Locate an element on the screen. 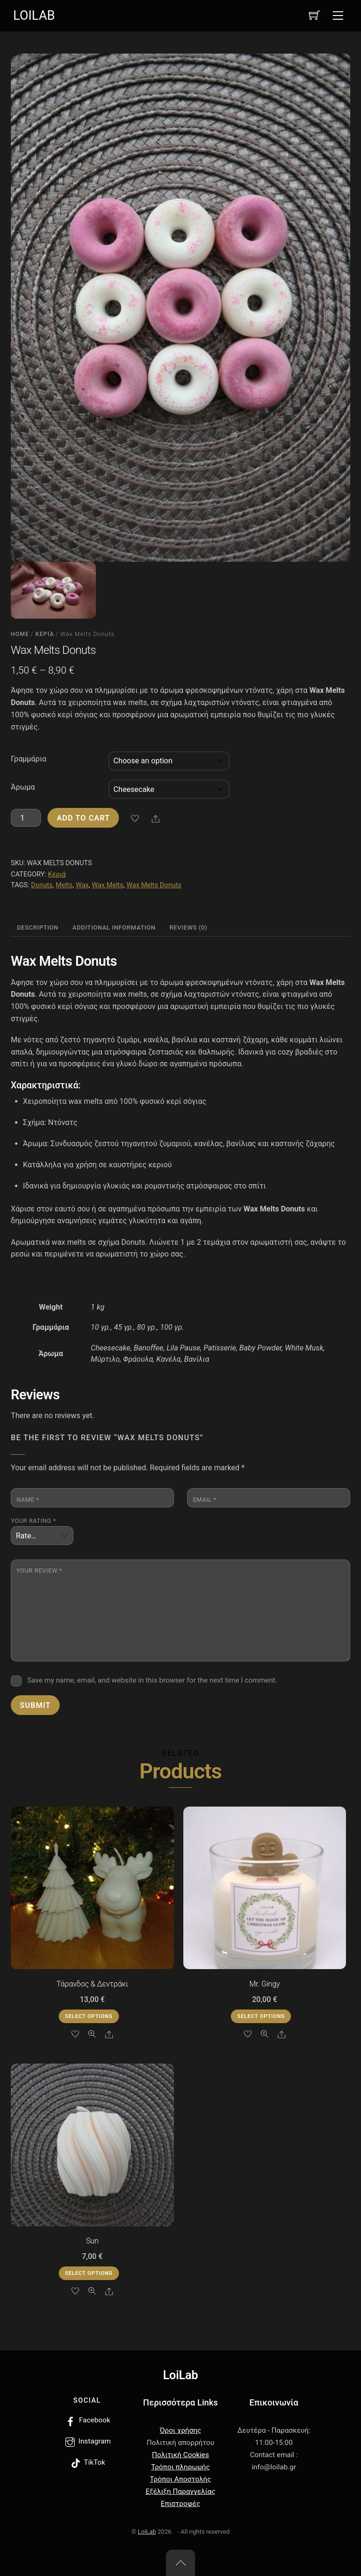 The height and width of the screenshot is (2576, 361). Additional information [tab] is located at coordinates (114, 927).